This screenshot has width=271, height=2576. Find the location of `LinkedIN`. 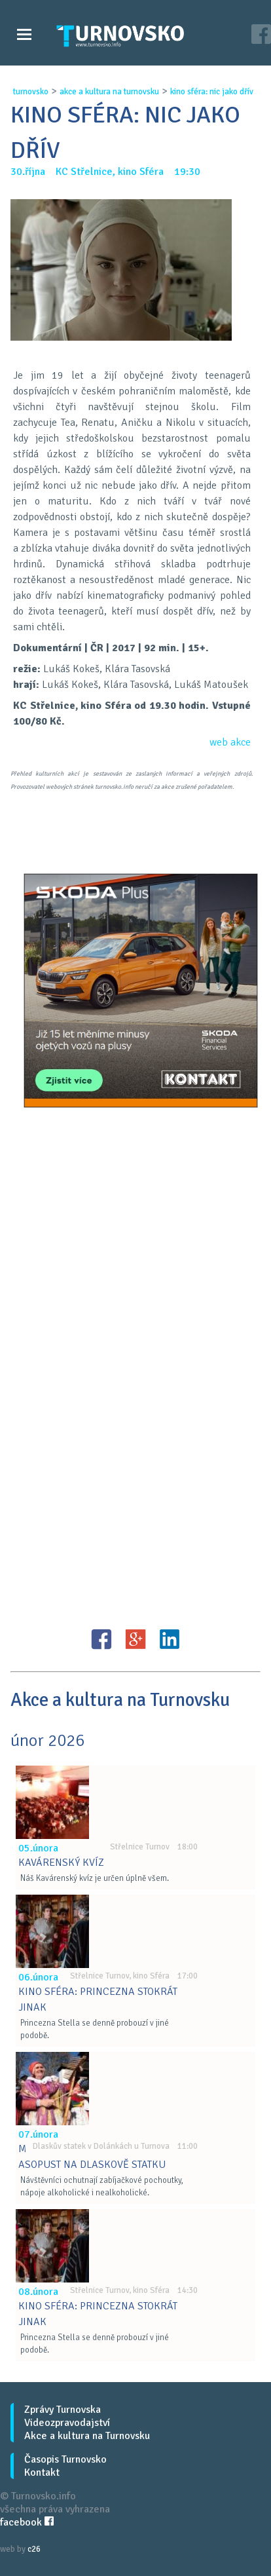

LinkedIN is located at coordinates (169, 1639).